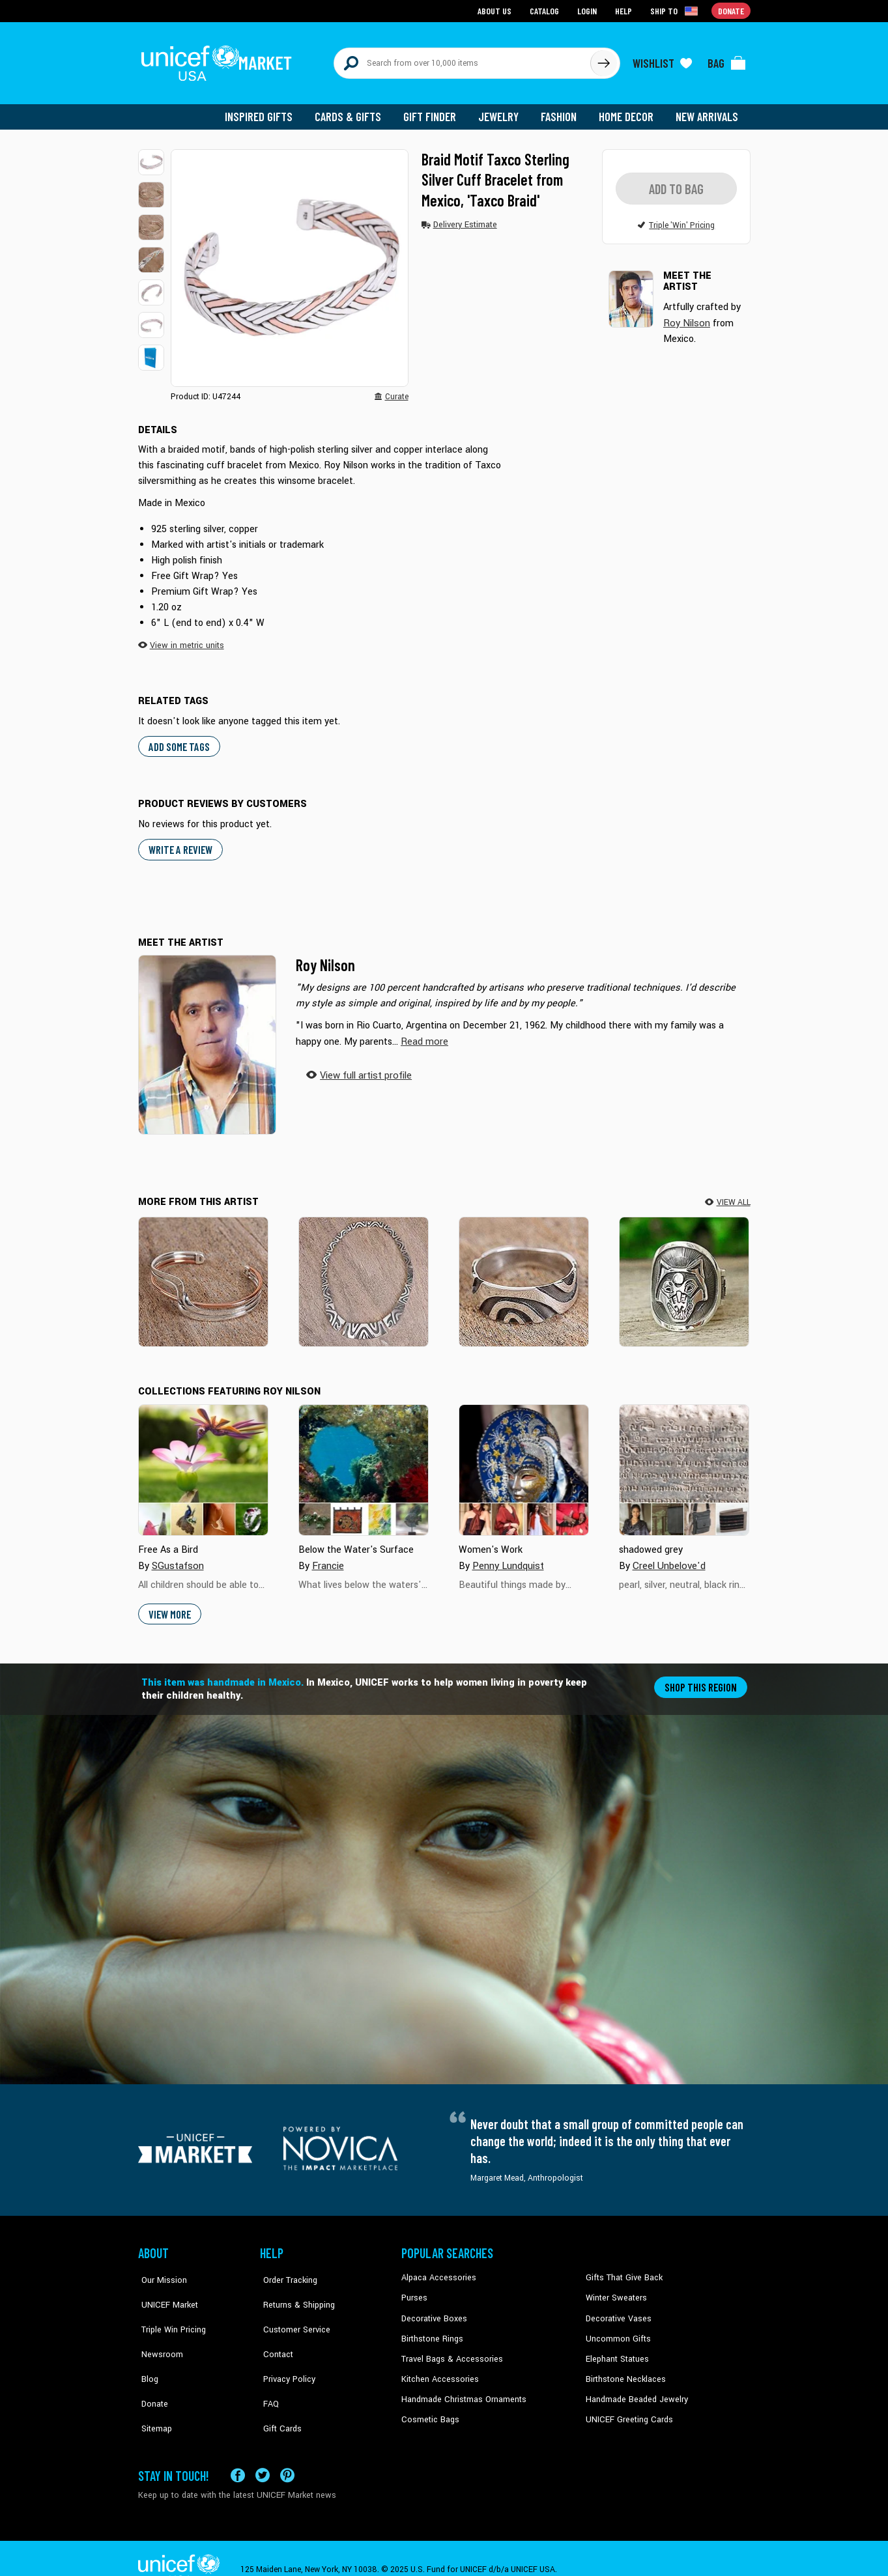 This screenshot has height=2576, width=888. I want to click on Add some tags, so click(178, 739).